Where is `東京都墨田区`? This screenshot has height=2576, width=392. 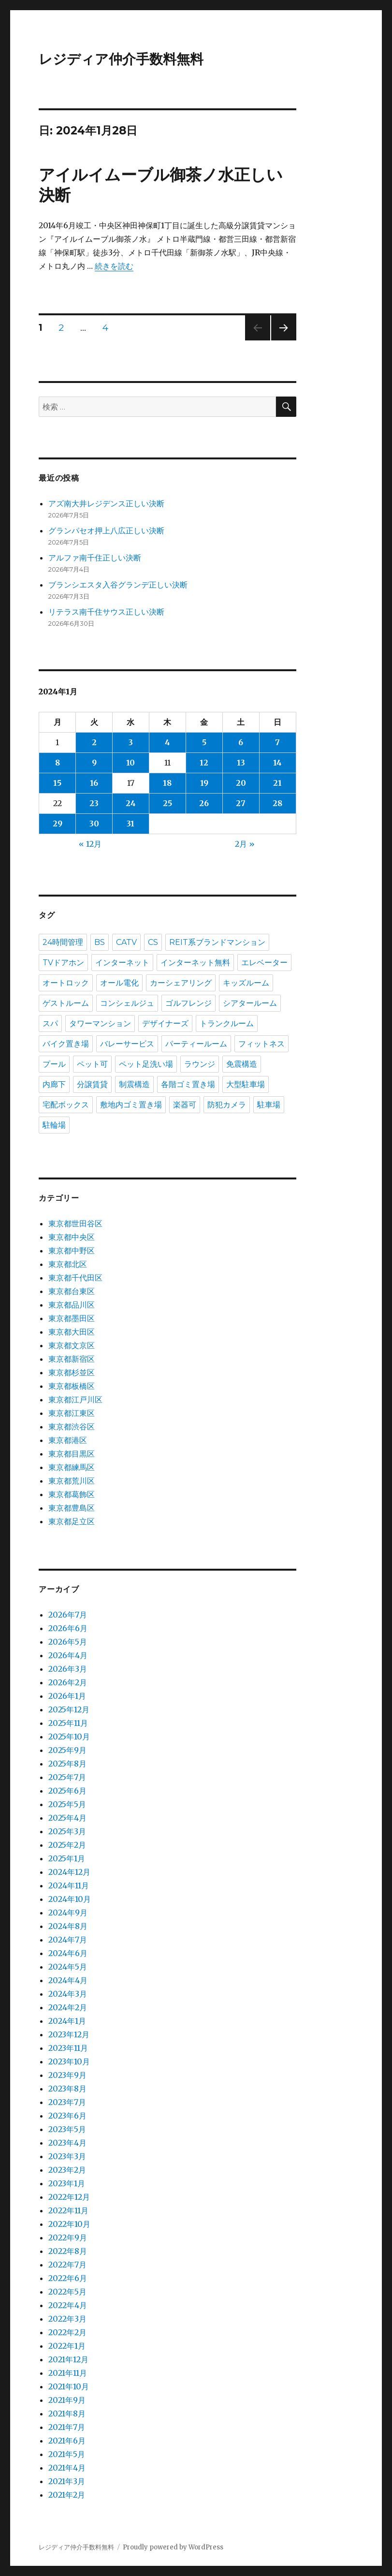 東京都墨田区 is located at coordinates (71, 1318).